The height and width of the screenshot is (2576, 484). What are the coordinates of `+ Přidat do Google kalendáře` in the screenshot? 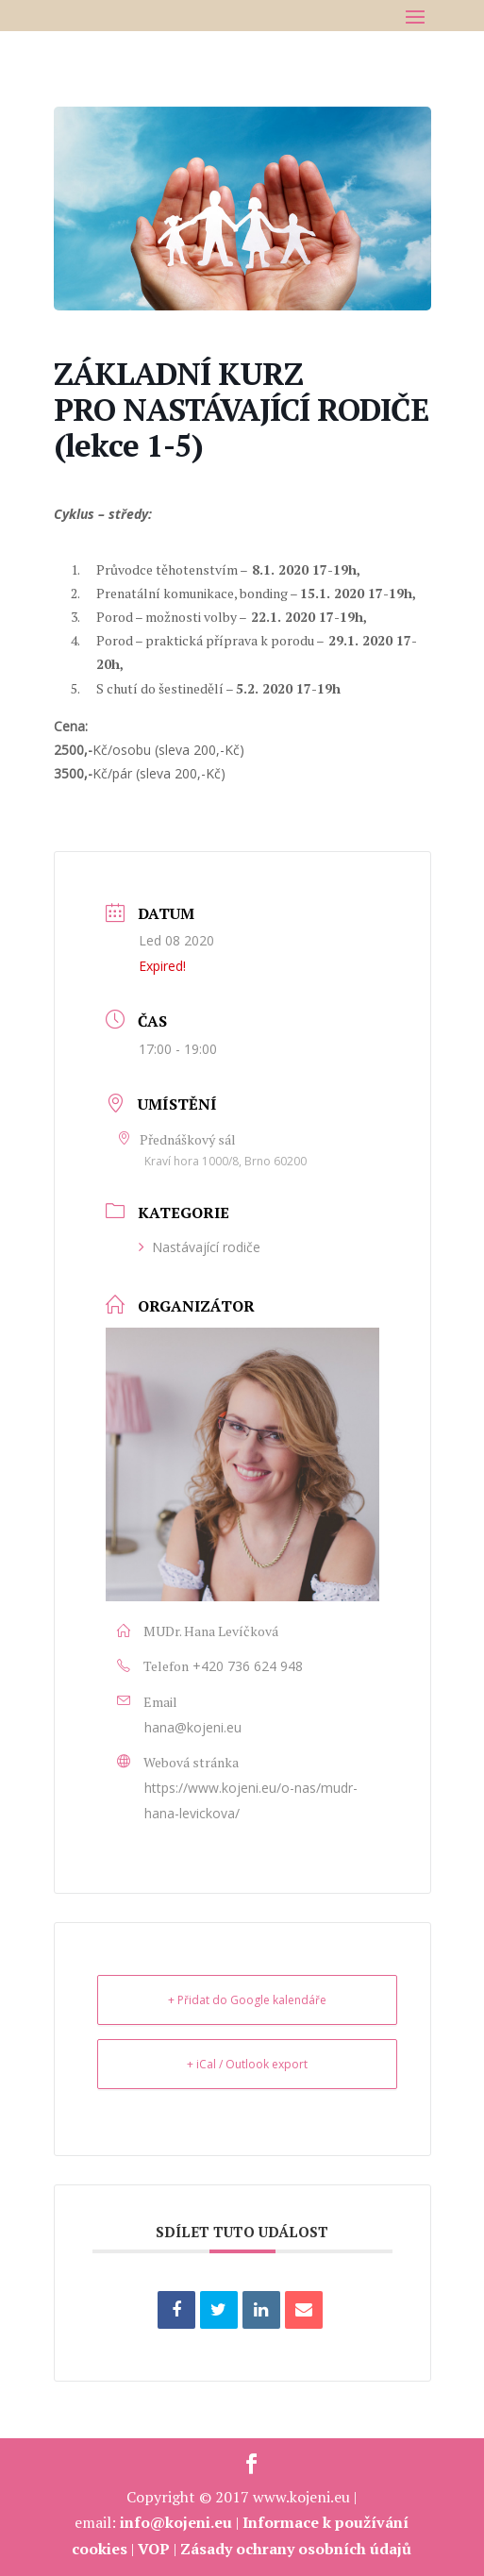 It's located at (247, 2000).